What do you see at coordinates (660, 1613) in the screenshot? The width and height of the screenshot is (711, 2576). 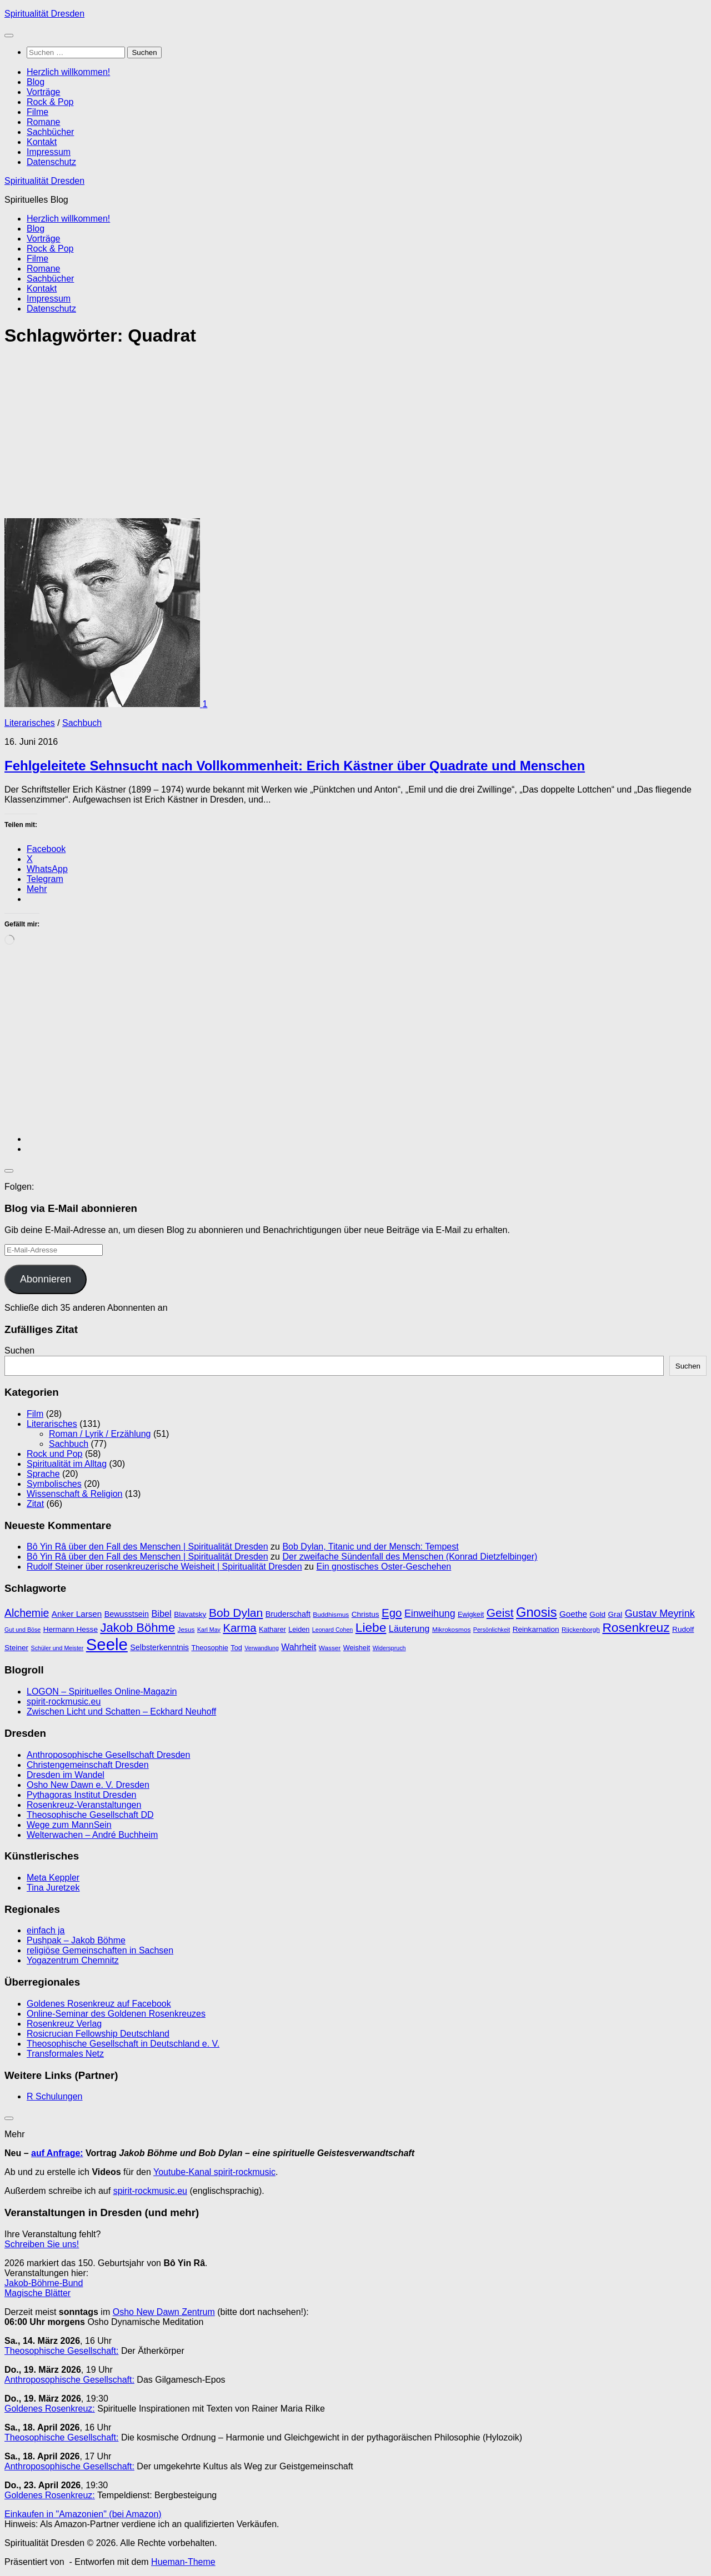 I see `Gustav Meyrink [Gustav Meyrink (18 Einträge)]` at bounding box center [660, 1613].